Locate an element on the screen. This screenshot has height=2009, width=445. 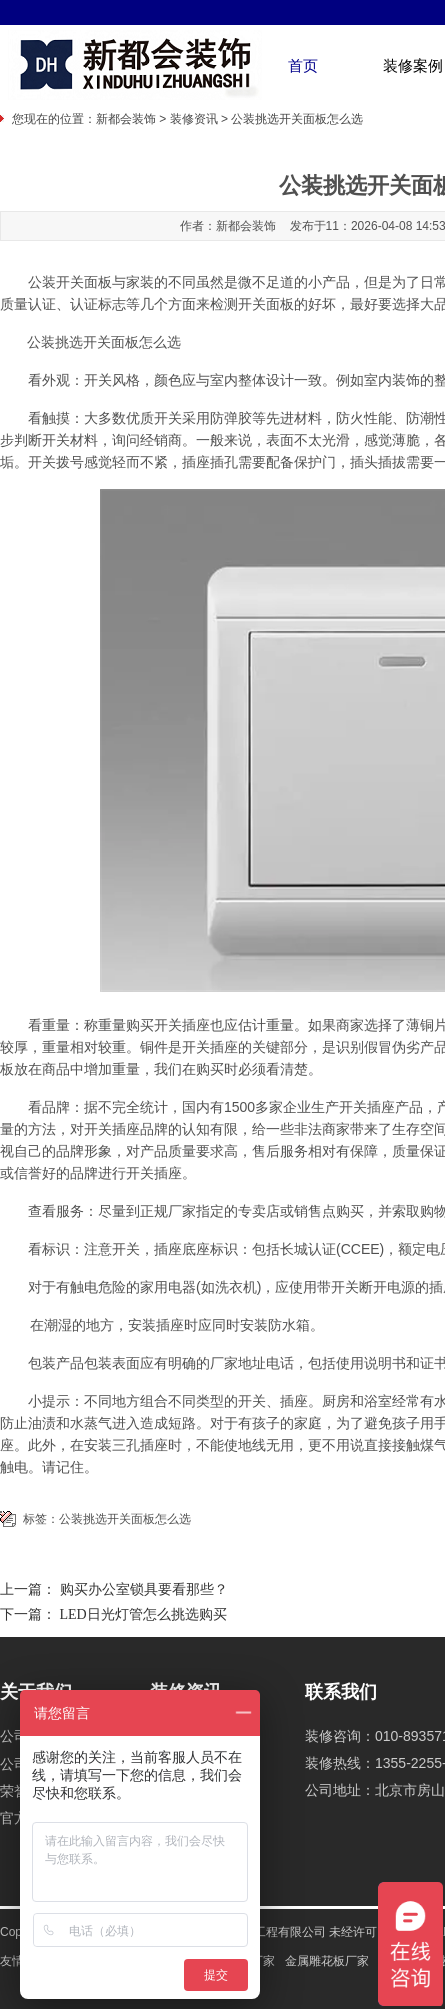
室内装饰 is located at coordinates (392, 380).